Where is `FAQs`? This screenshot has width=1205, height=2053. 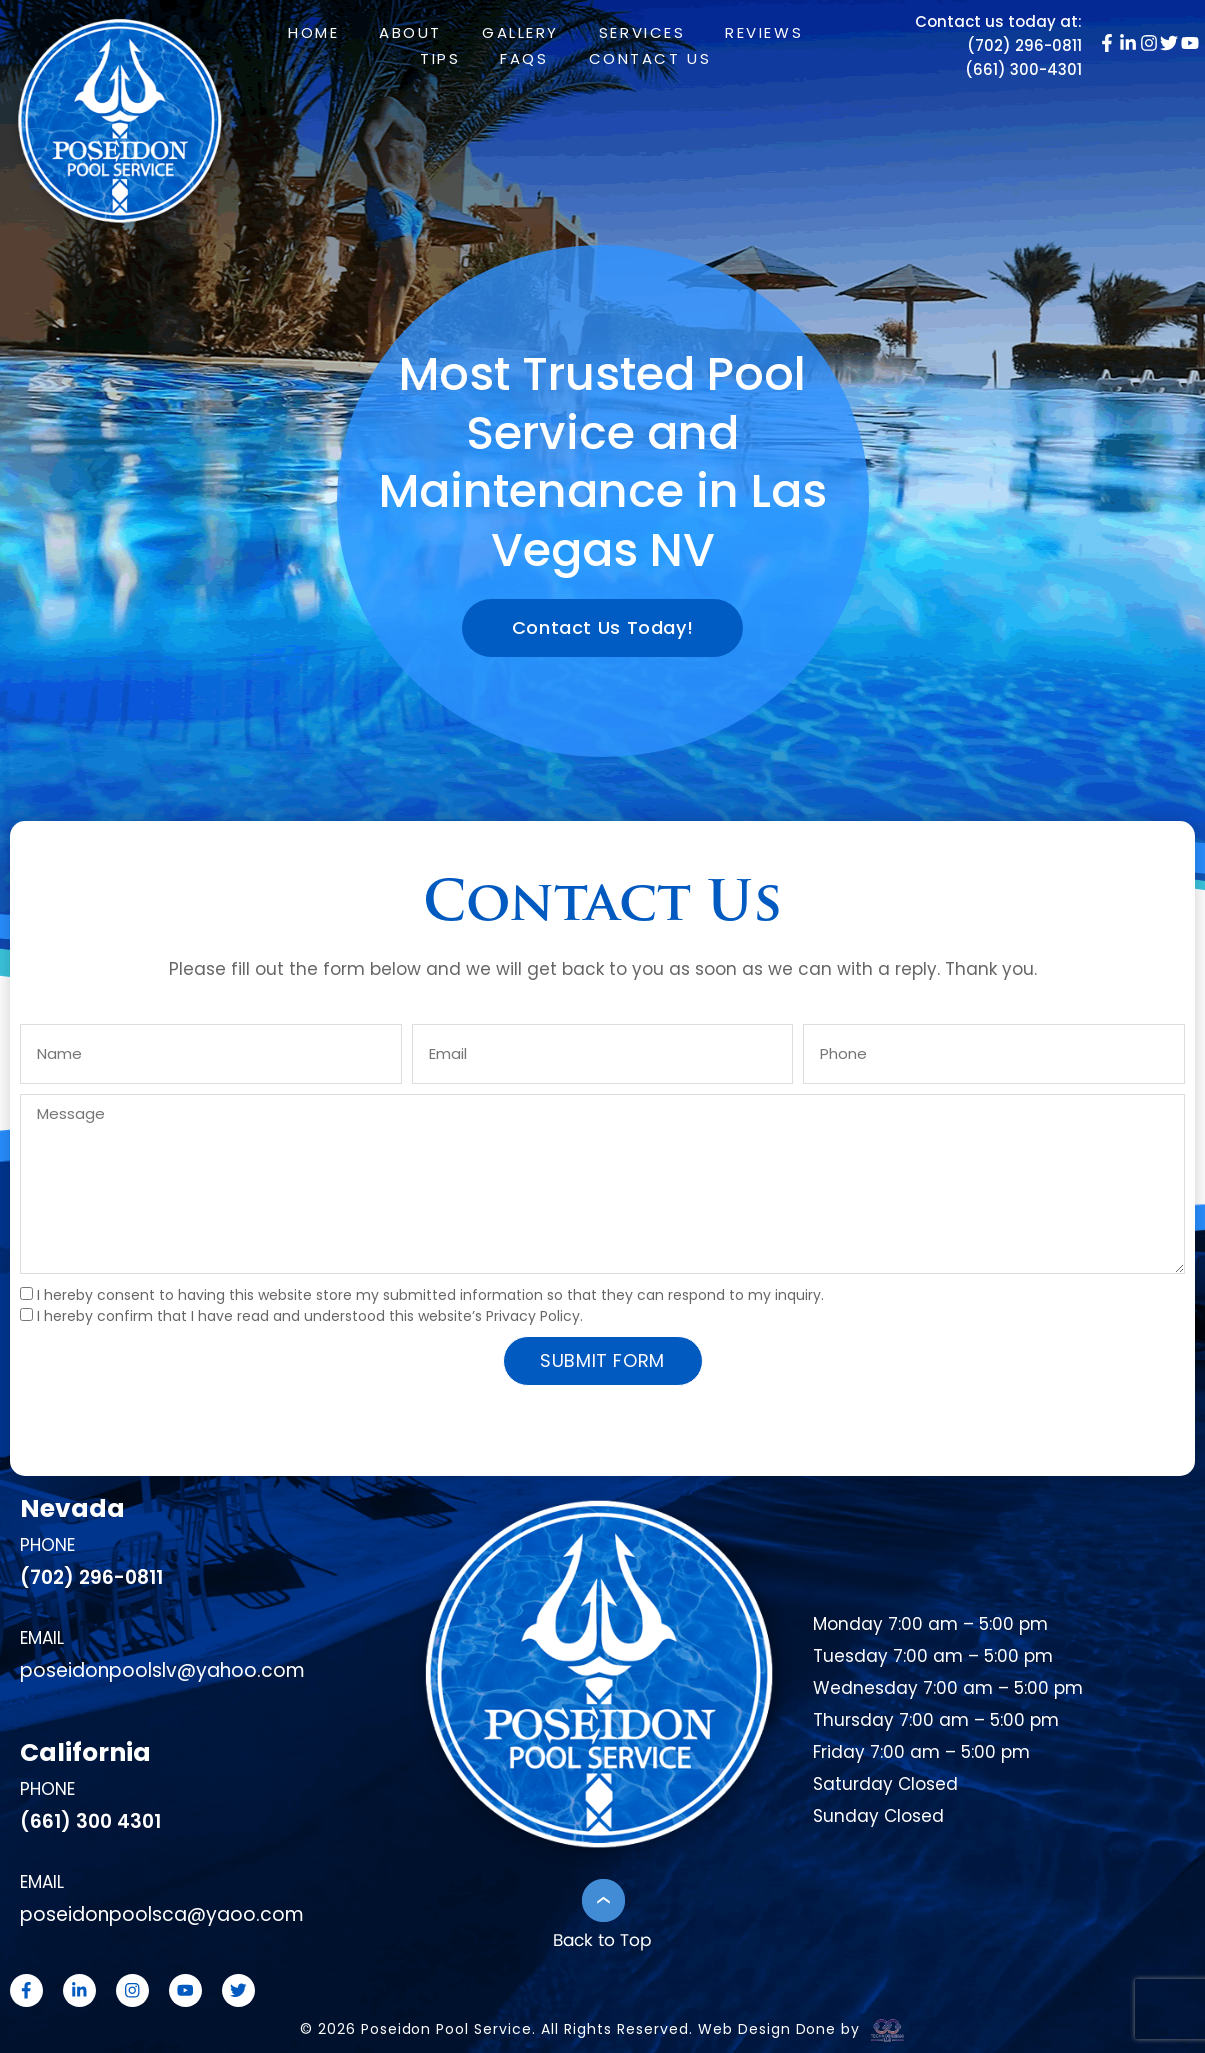 FAQs is located at coordinates (524, 58).